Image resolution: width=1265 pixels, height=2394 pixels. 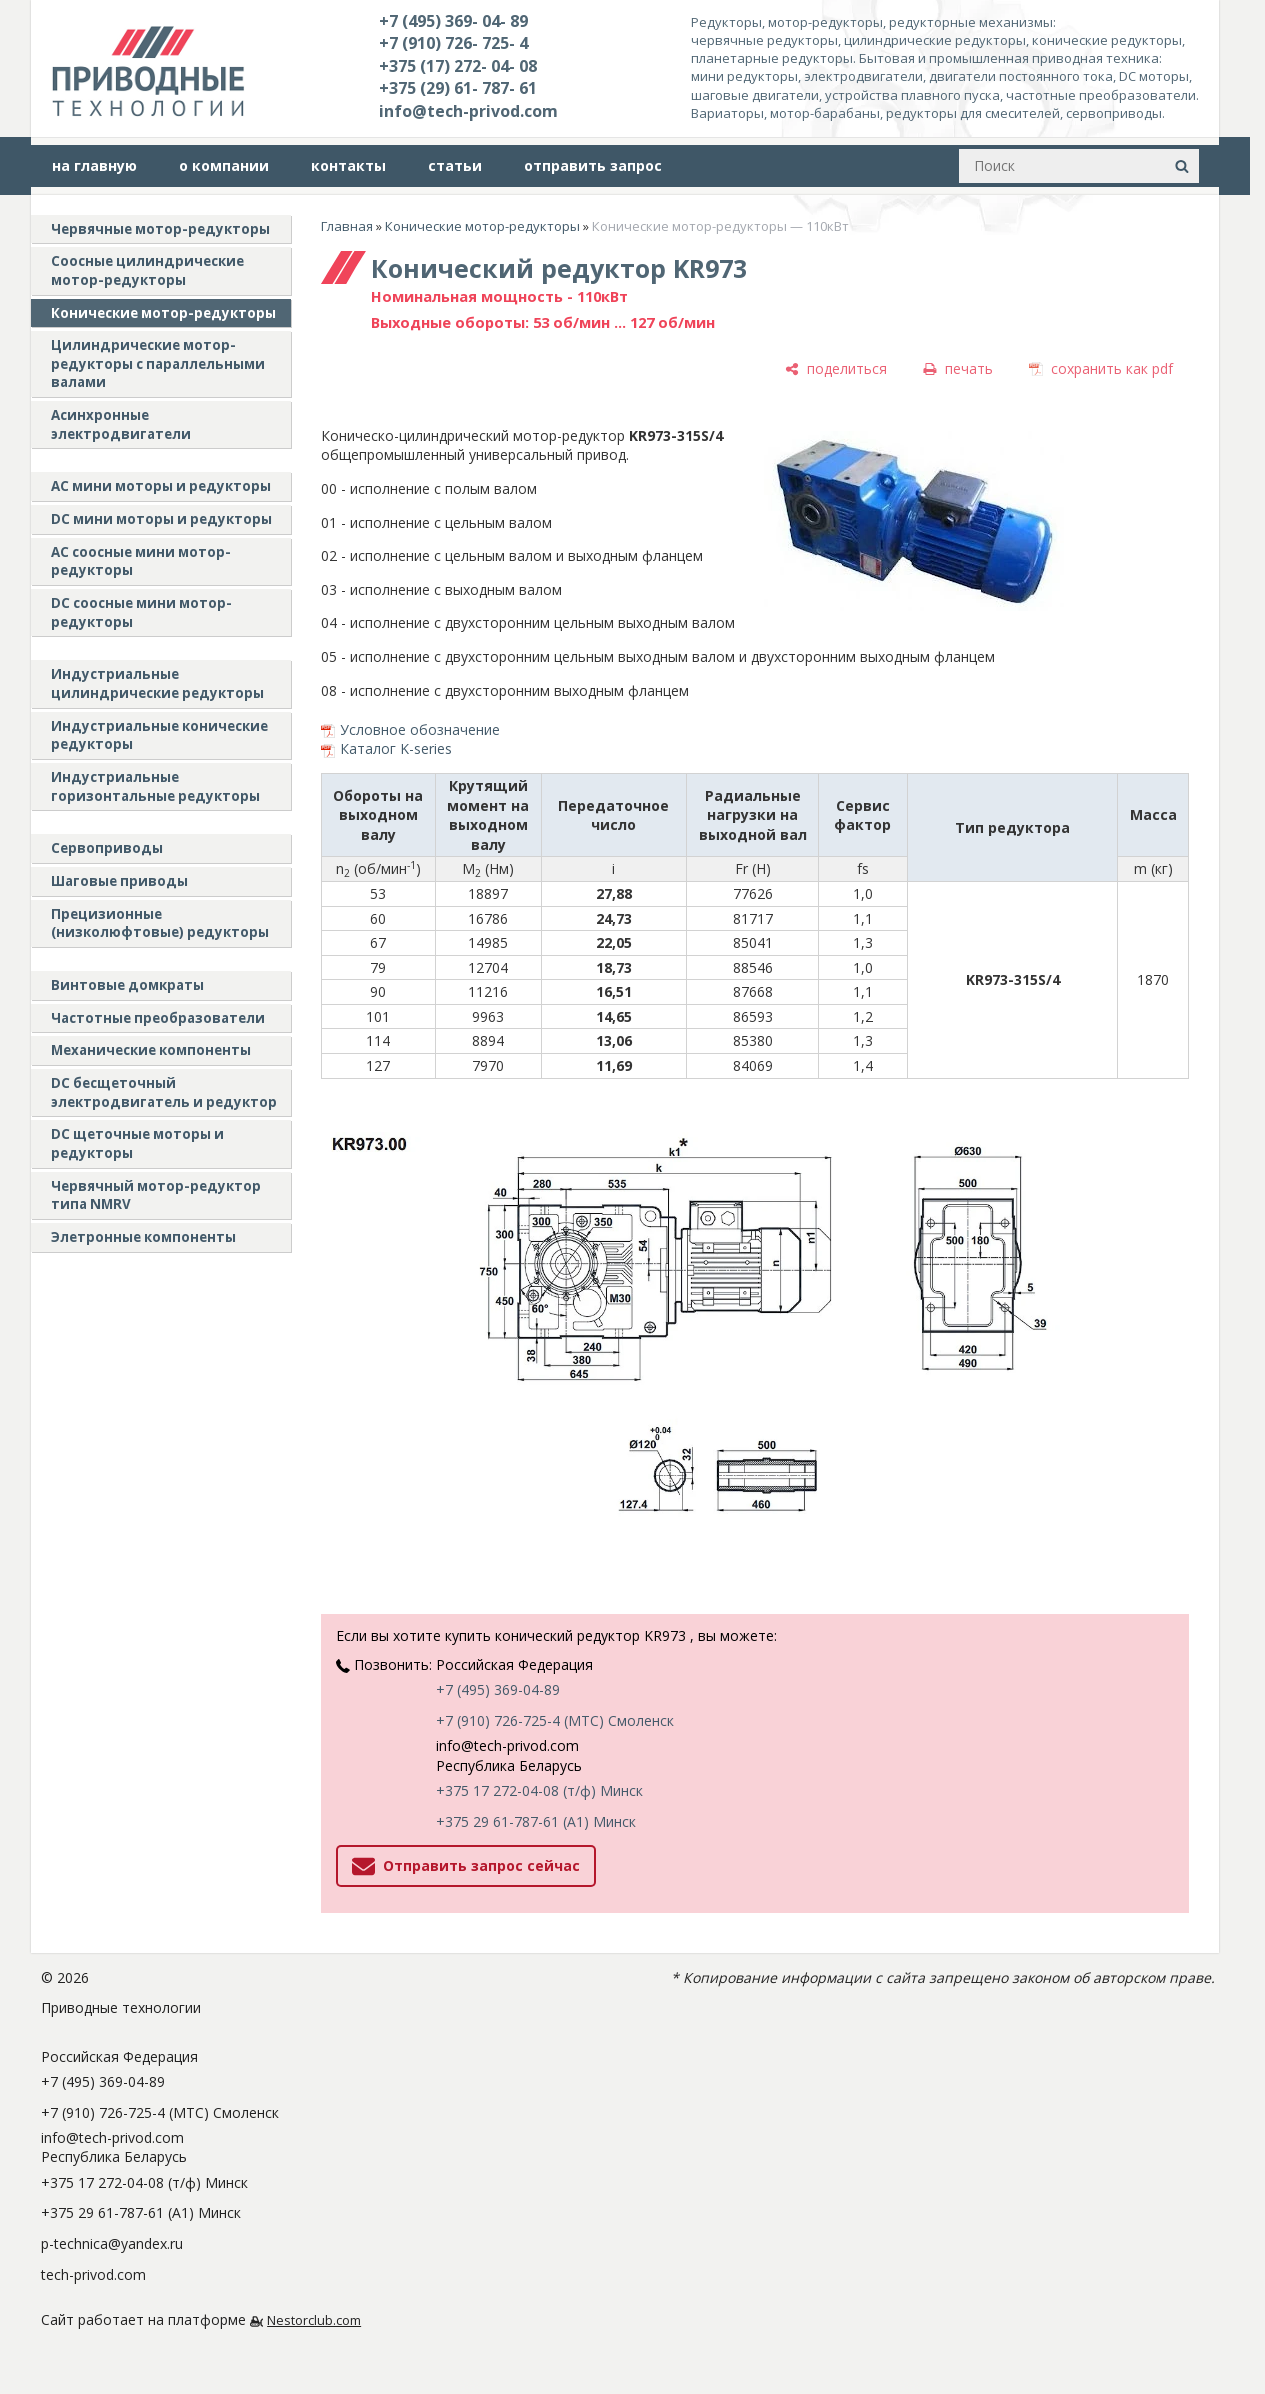 What do you see at coordinates (141, 612) in the screenshot?
I see `DC соосные мини мотор-редукторы` at bounding box center [141, 612].